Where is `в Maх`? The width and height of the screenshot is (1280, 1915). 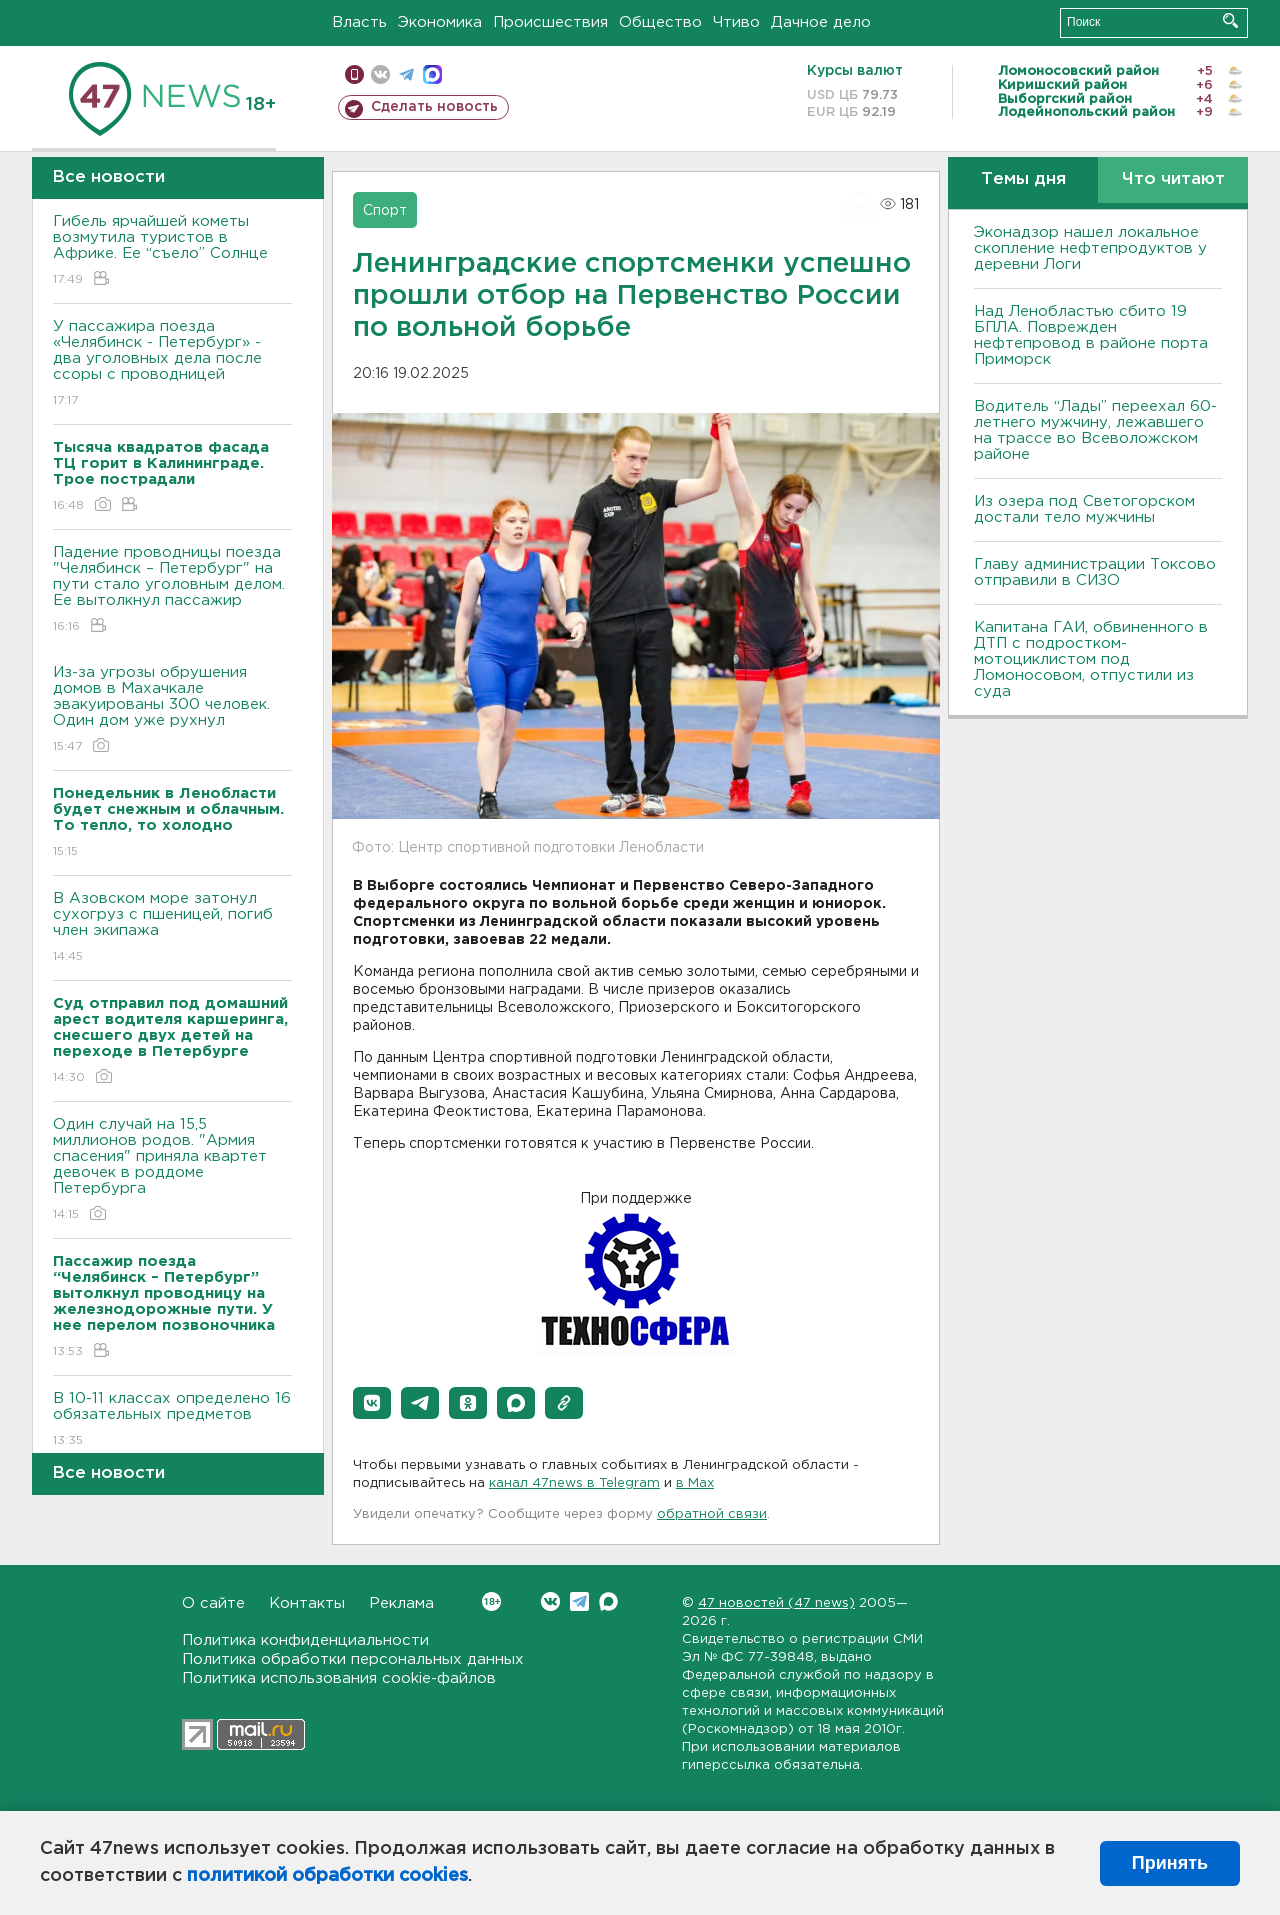
в Maх is located at coordinates (695, 1483).